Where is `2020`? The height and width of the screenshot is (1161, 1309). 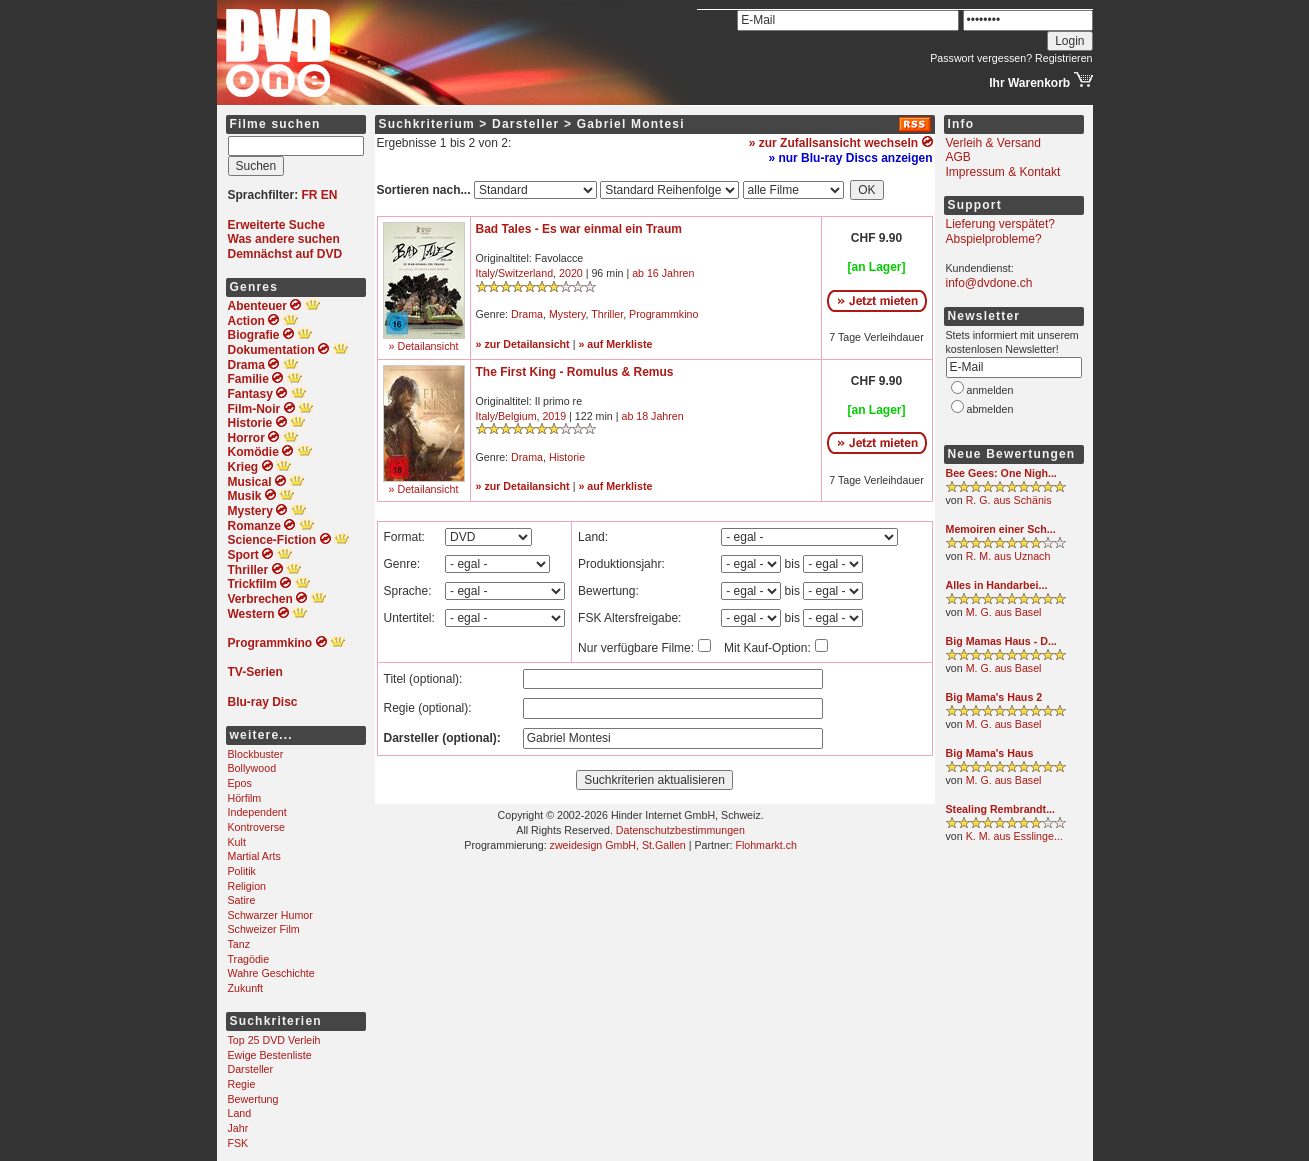 2020 is located at coordinates (571, 273).